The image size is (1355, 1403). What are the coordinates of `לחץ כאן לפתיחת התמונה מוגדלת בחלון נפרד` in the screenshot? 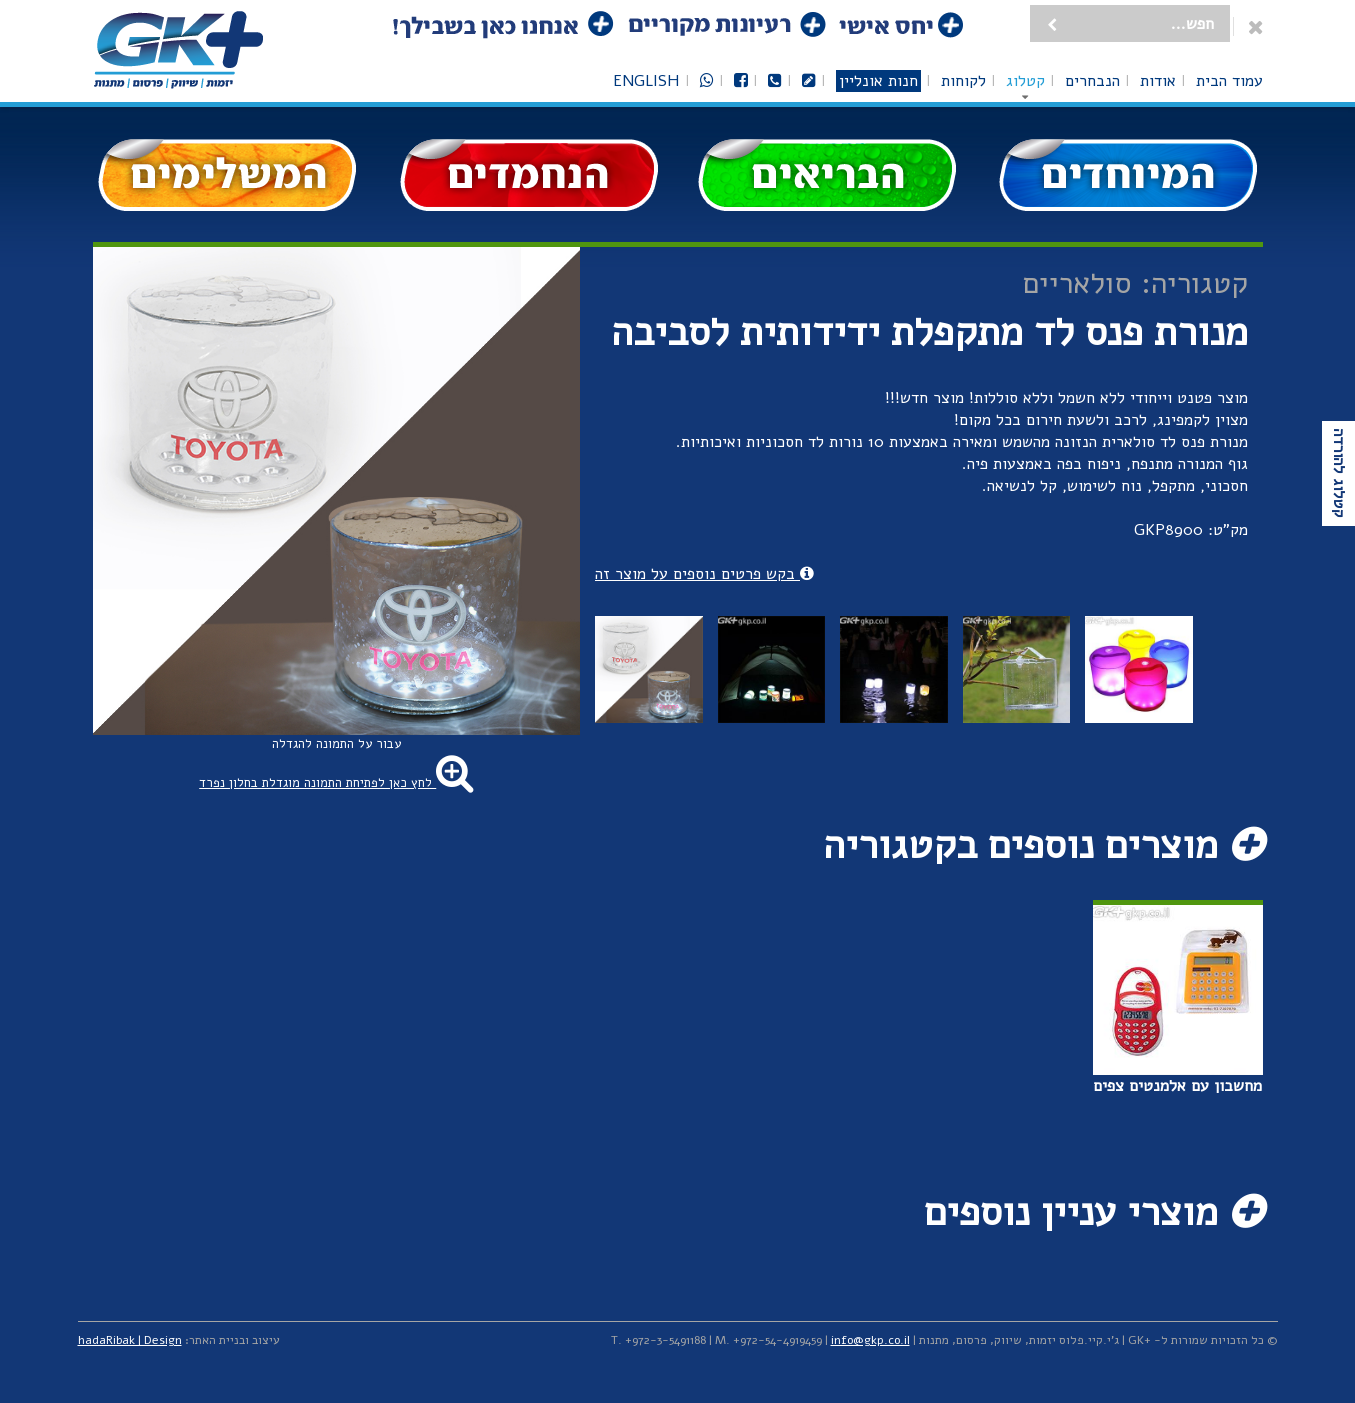 It's located at (336, 783).